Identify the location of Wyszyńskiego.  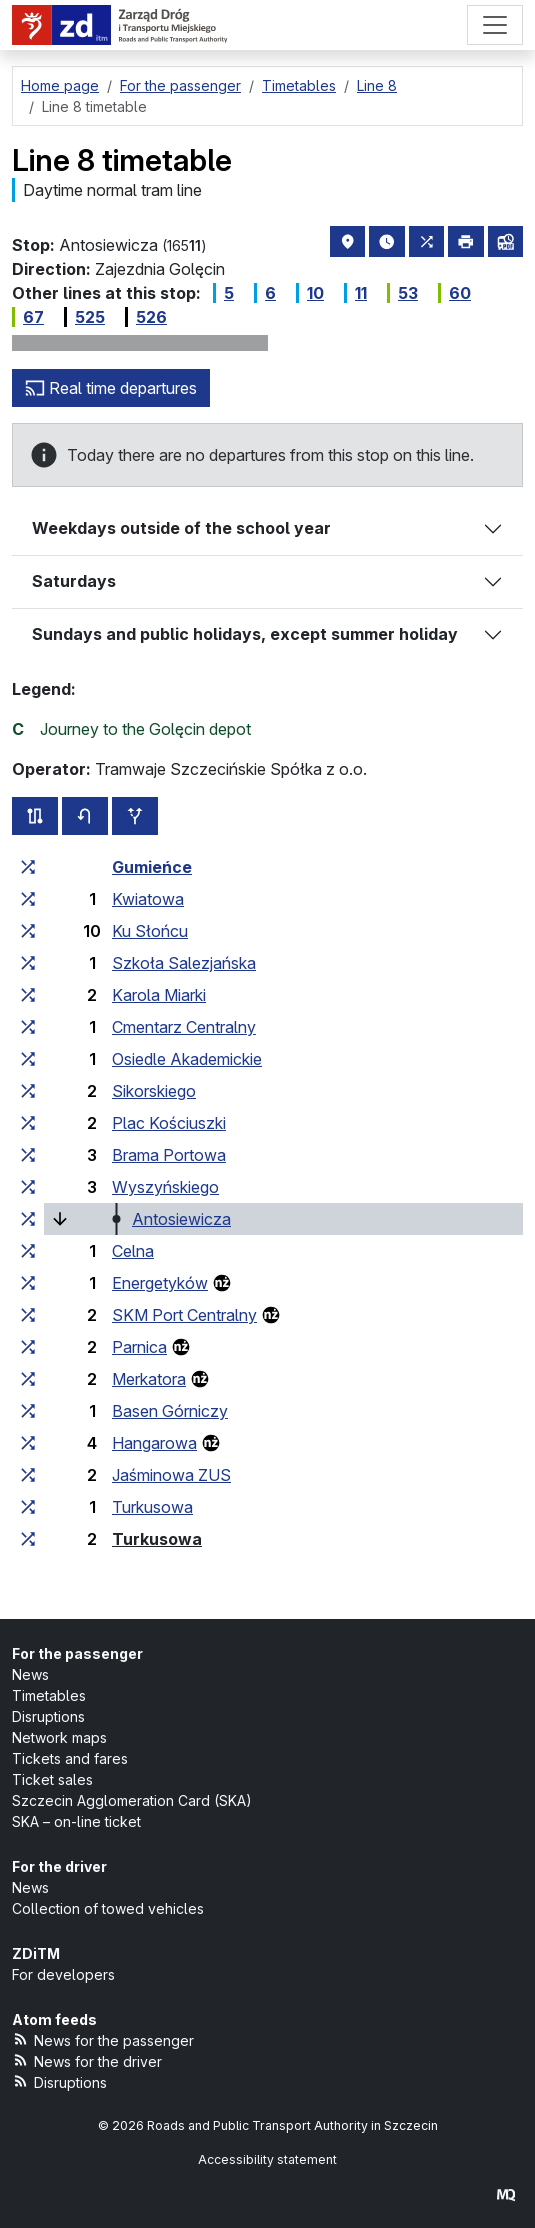
(165, 1187).